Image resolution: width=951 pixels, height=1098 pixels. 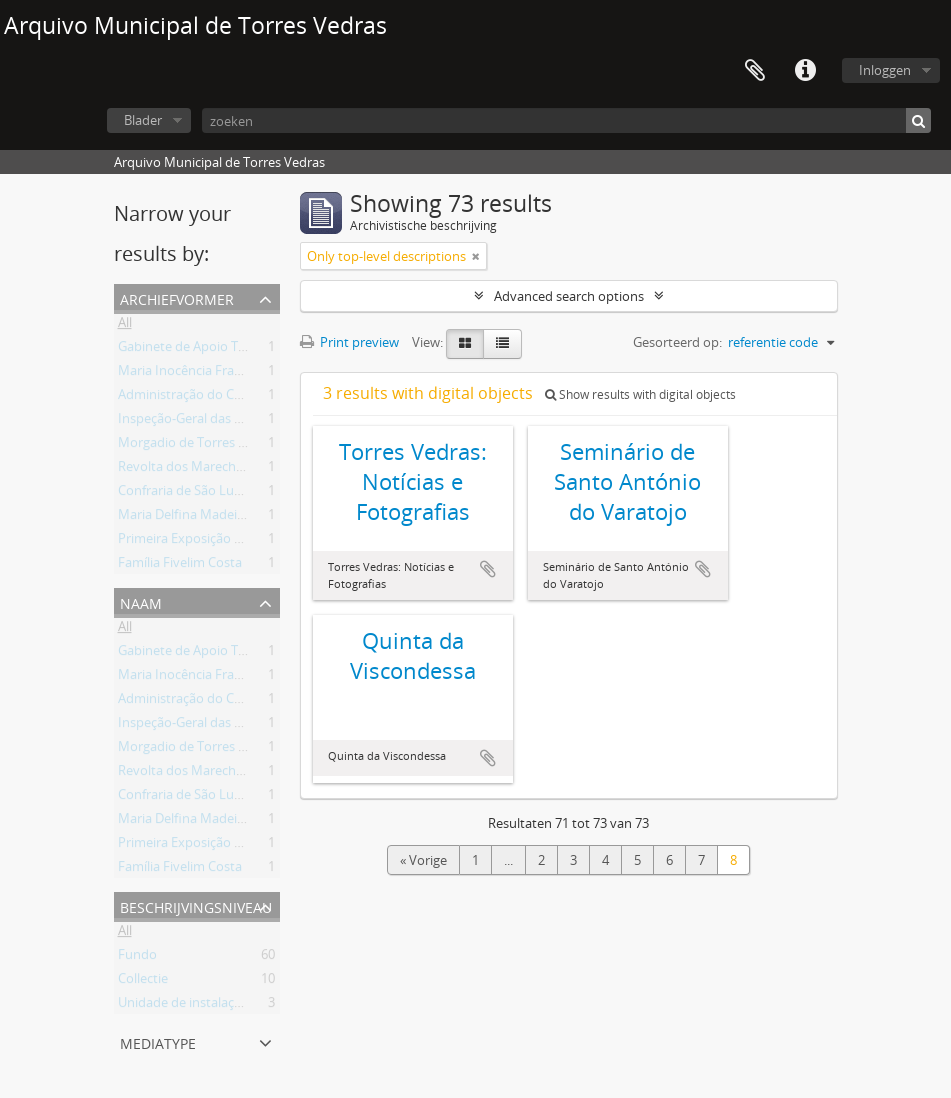 I want to click on Fundo, so click(x=137, y=958).